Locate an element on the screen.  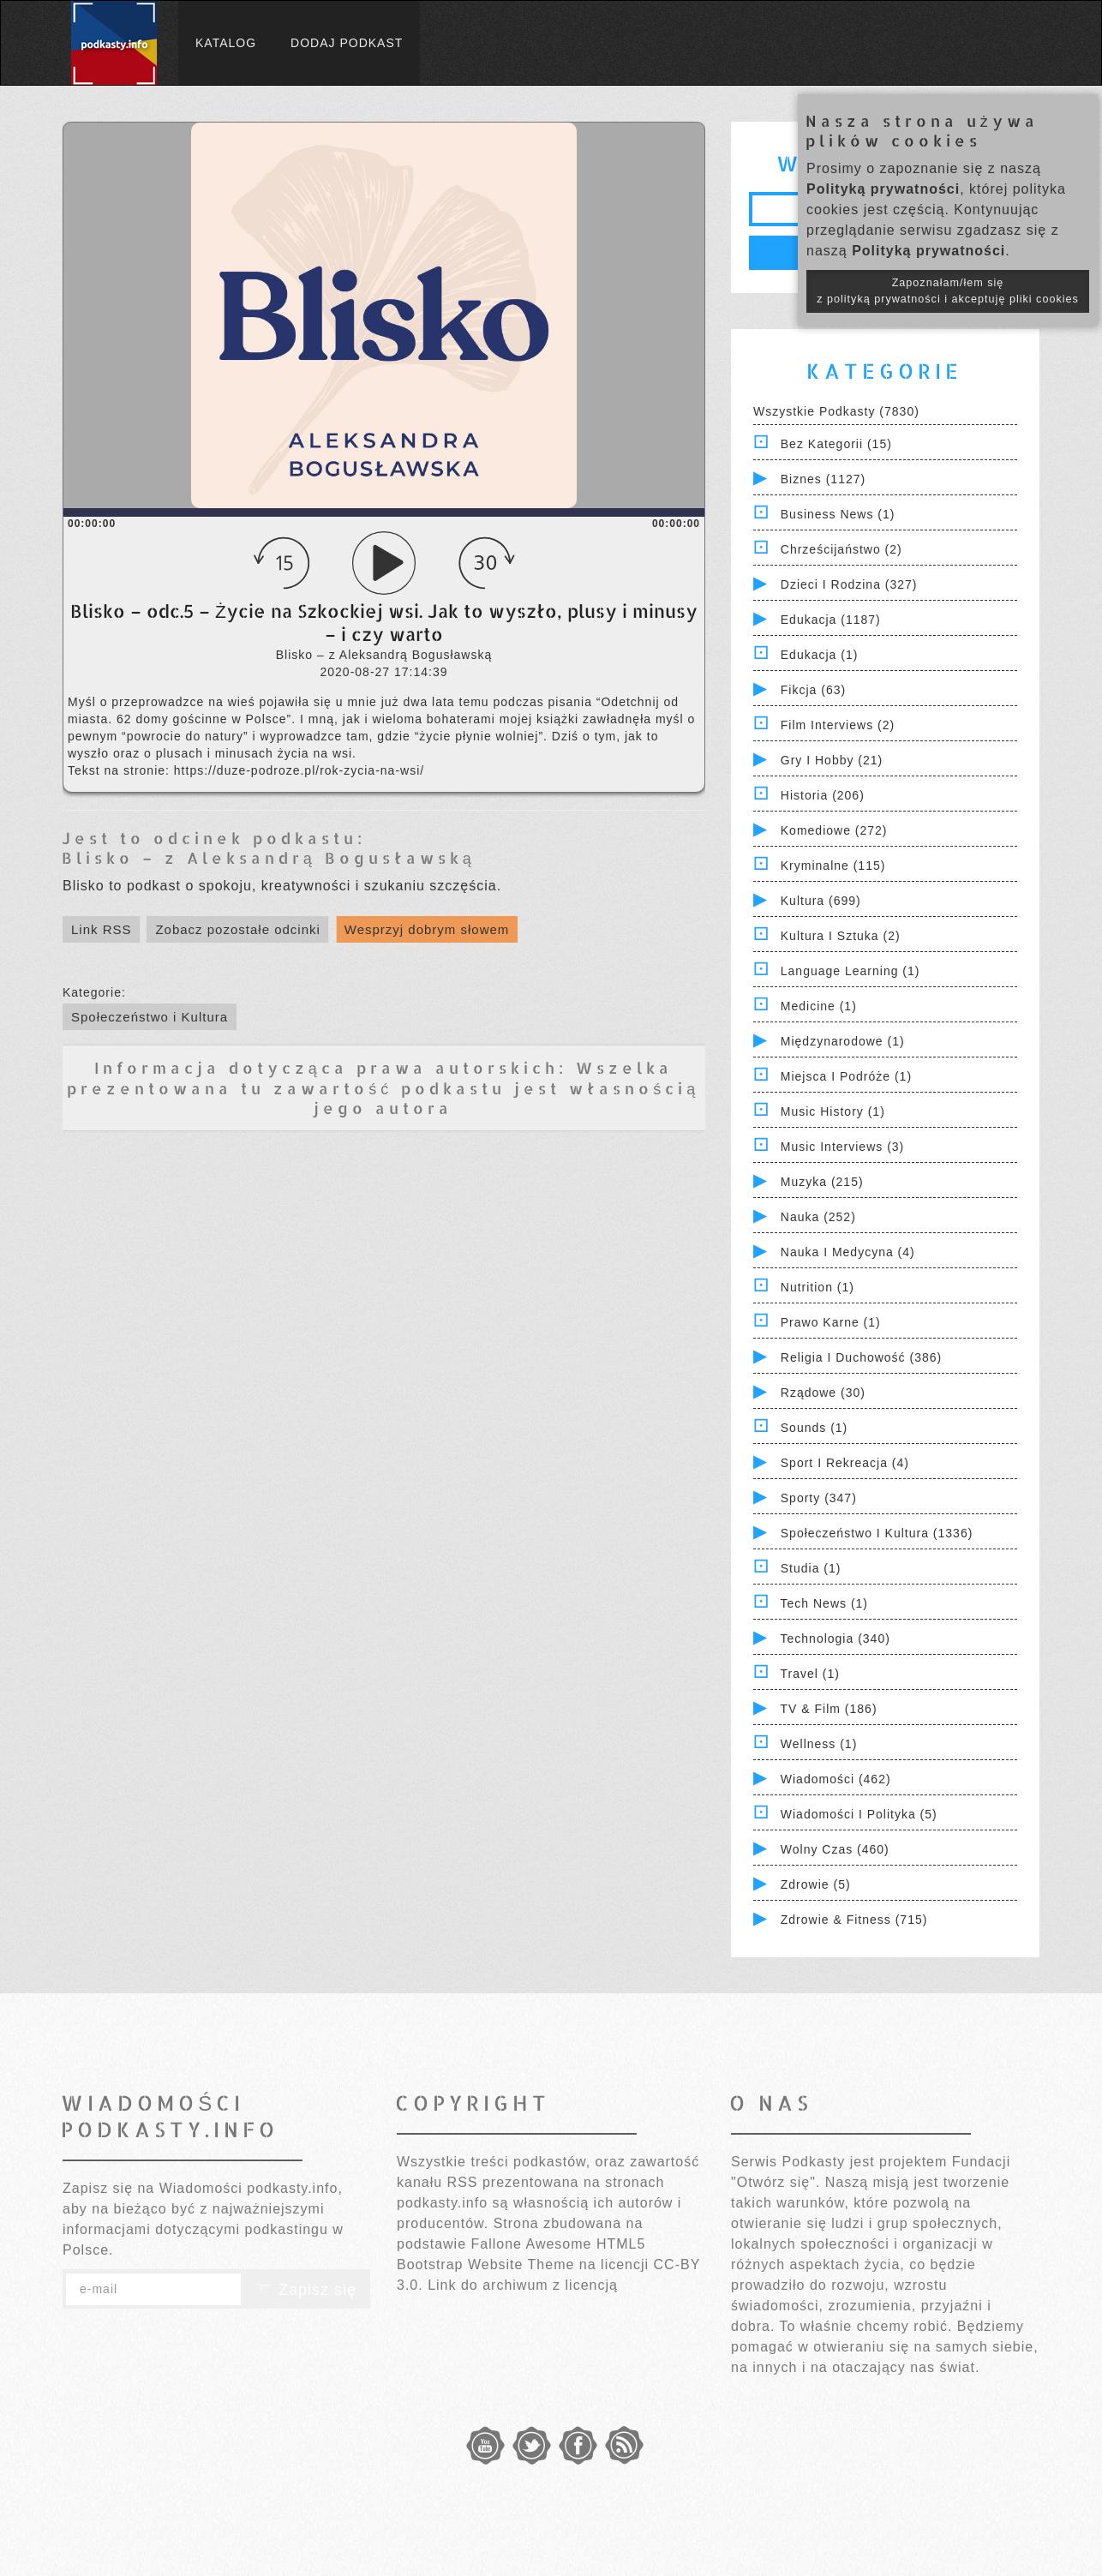
https://duze-podroze.pl/rok-zycia-na-wsi/ is located at coordinates (299, 770).